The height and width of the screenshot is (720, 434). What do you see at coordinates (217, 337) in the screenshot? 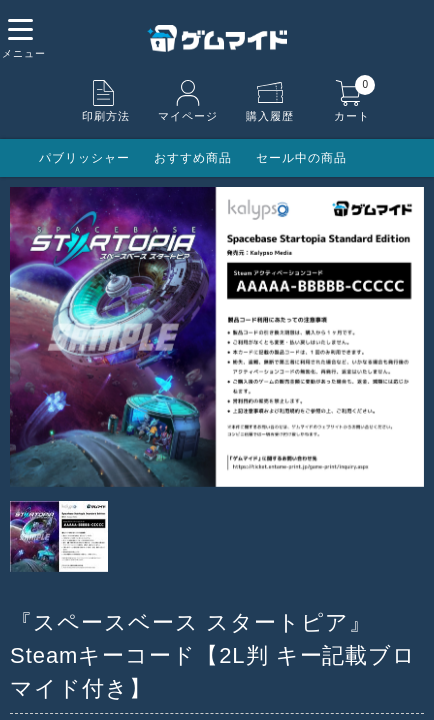
I see `[option]` at bounding box center [217, 337].